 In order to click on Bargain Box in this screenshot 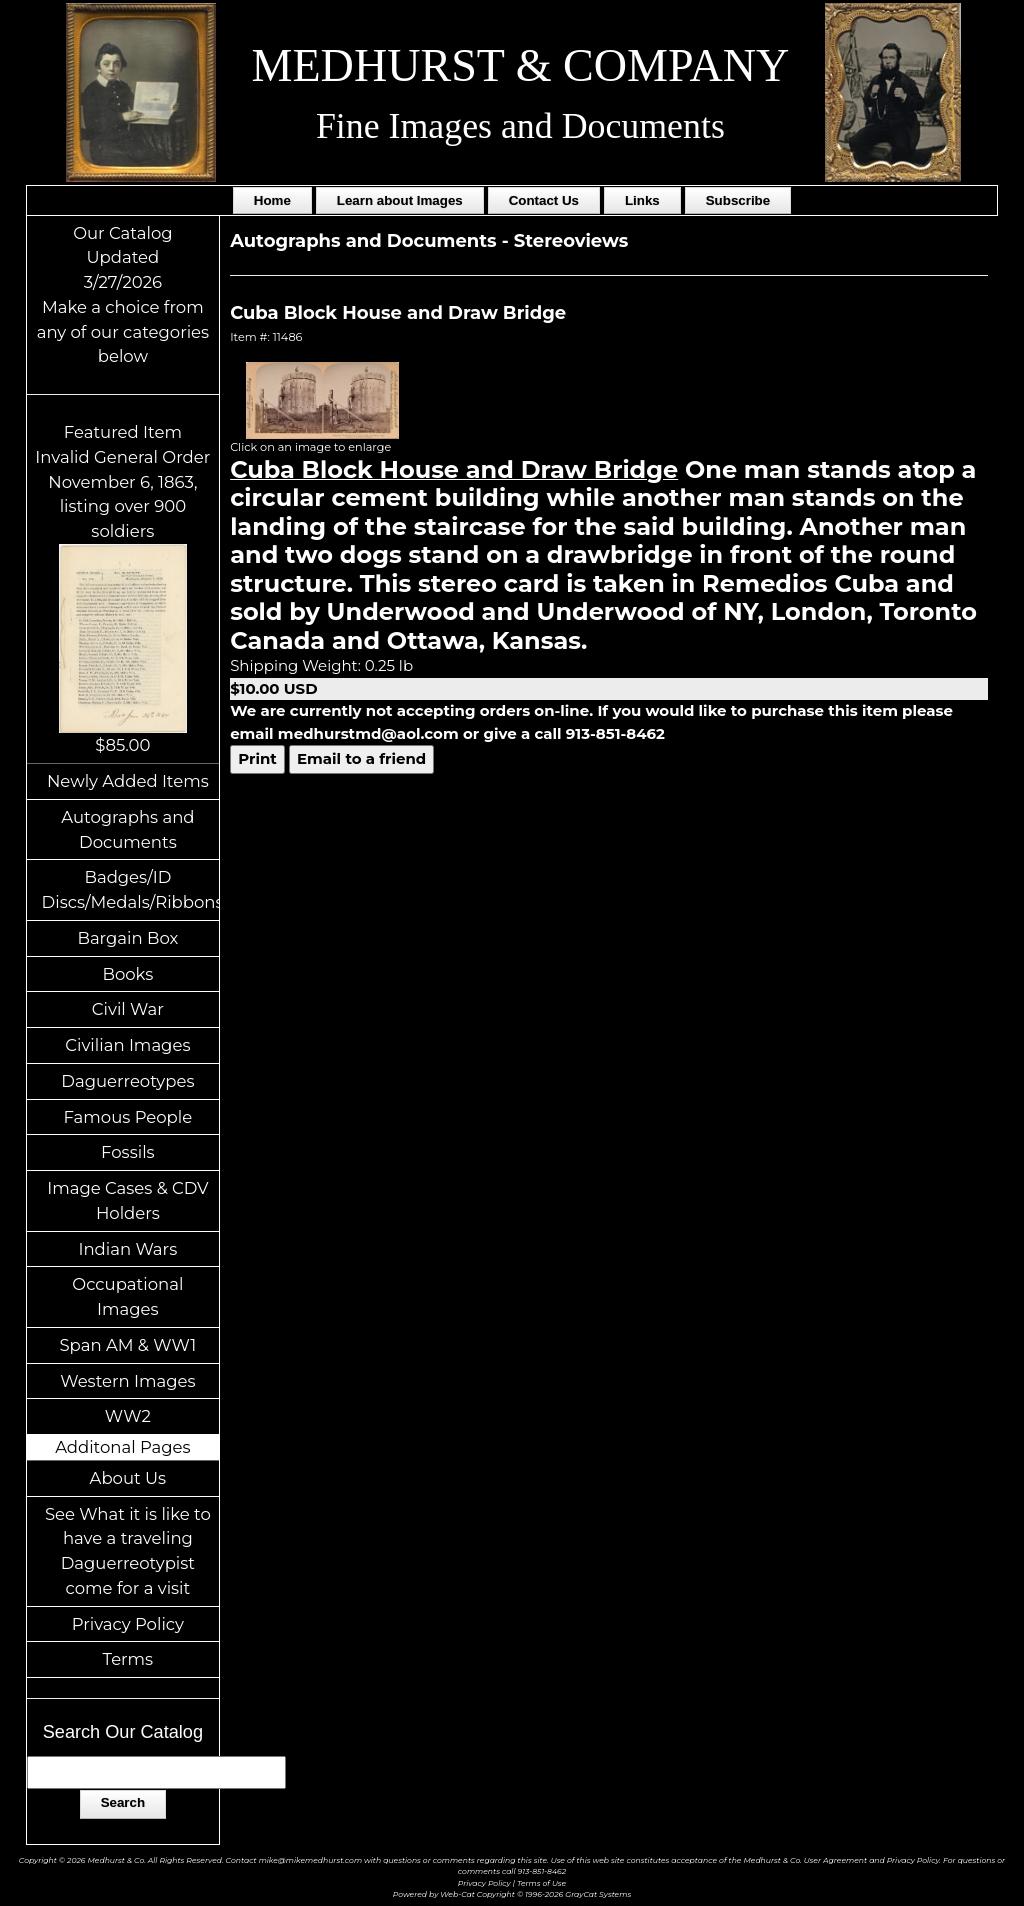, I will do `click(127, 938)`.